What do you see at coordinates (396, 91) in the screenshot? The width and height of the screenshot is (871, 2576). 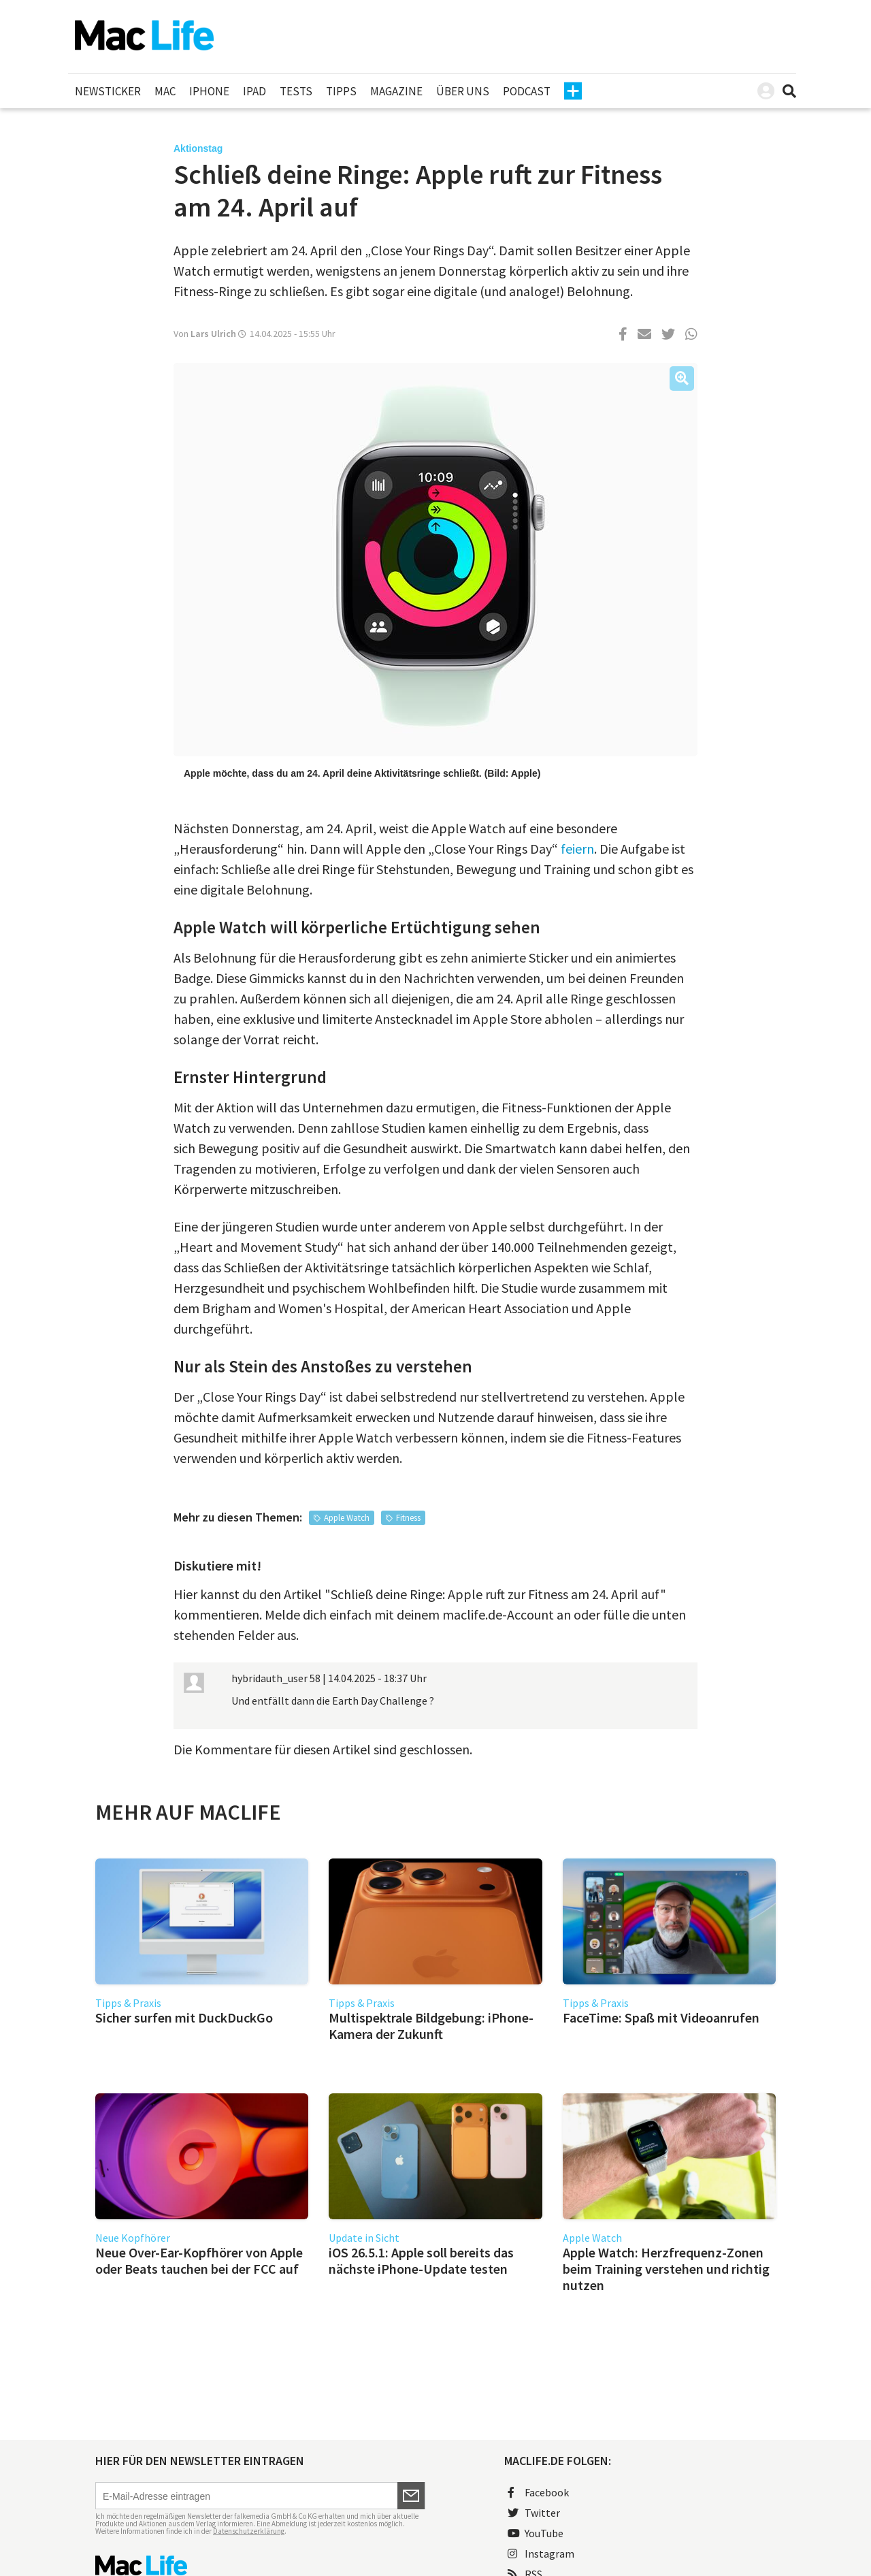 I see `Magazine` at bounding box center [396, 91].